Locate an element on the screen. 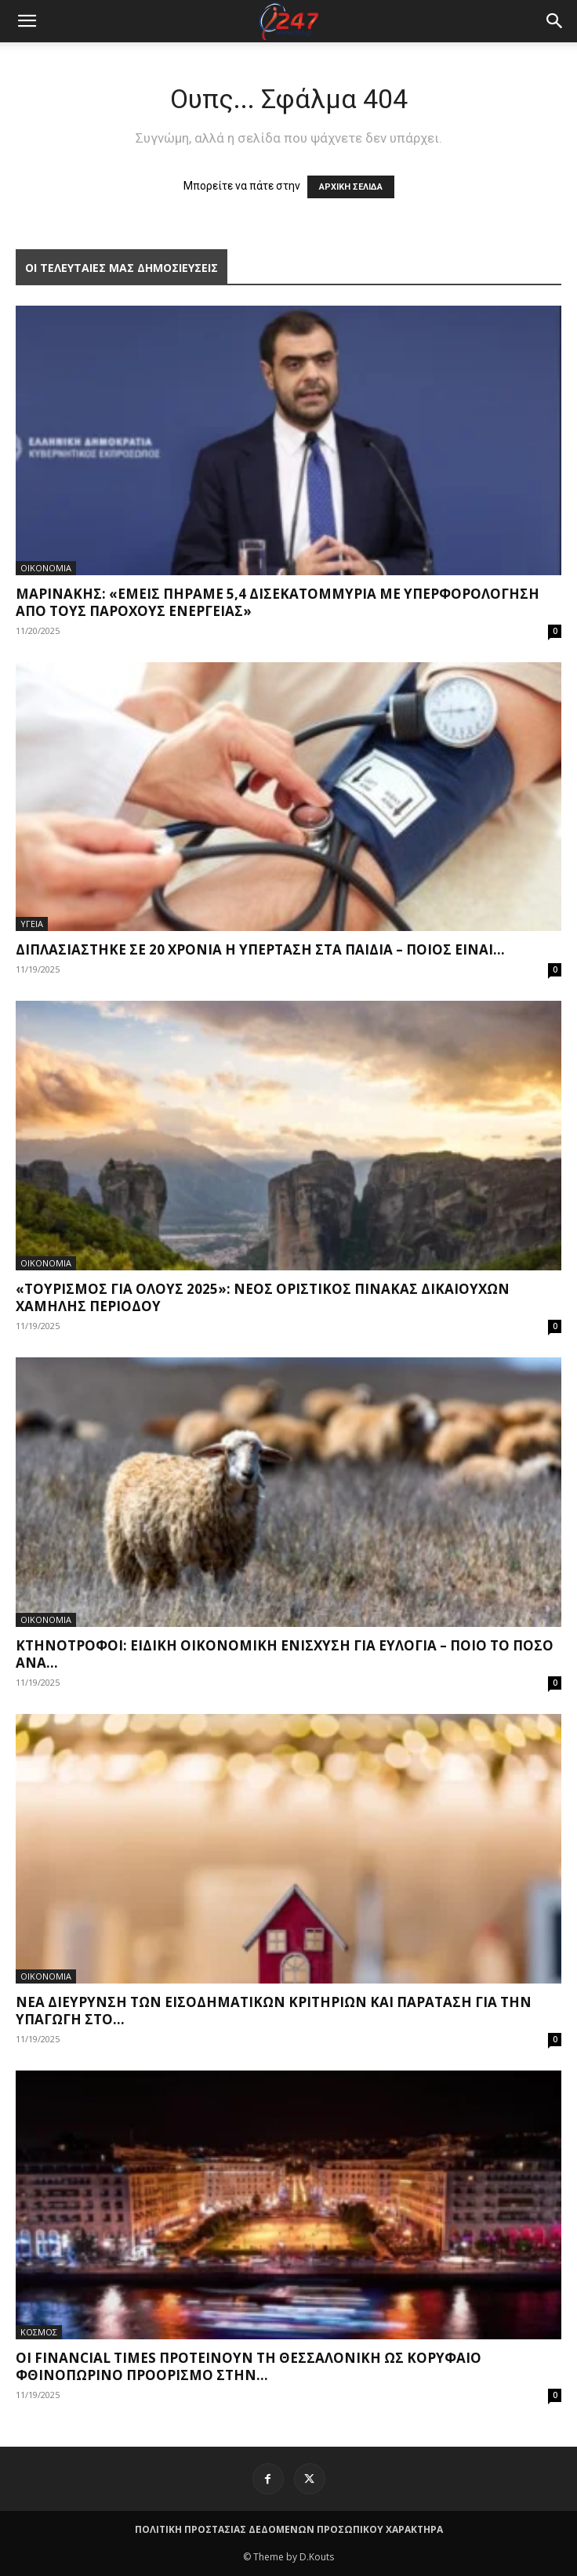 Image resolution: width=577 pixels, height=2576 pixels. Νέα διεύρυνση των εισοδηματικών κριτηρίων και παράταση για την υπαγωγή στο... is located at coordinates (274, 2010).